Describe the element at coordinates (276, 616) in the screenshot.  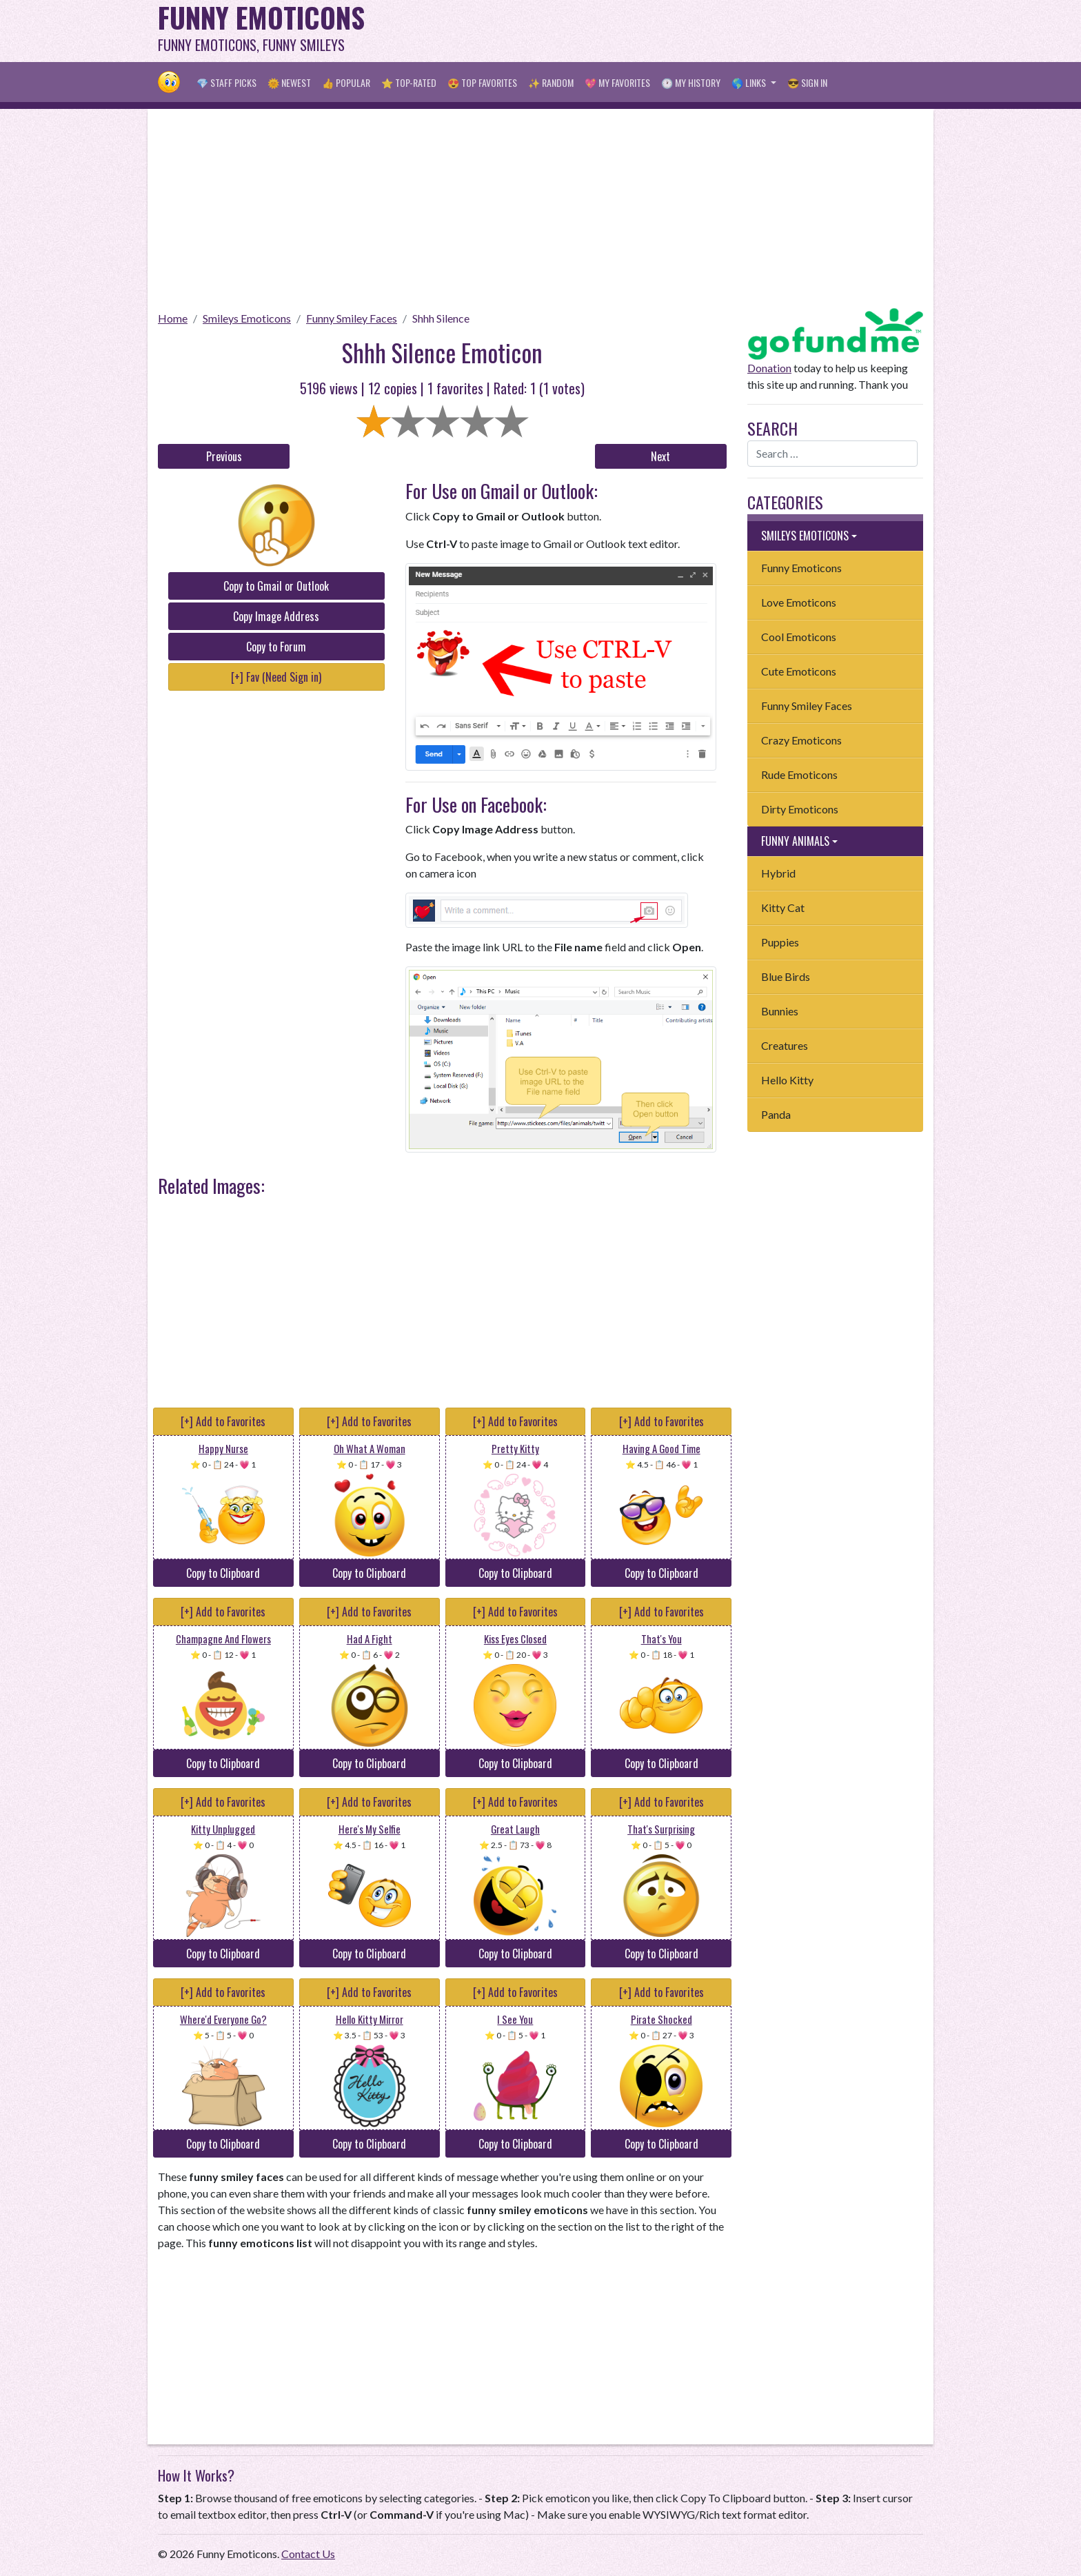
I see `Copy Image Address` at that location.